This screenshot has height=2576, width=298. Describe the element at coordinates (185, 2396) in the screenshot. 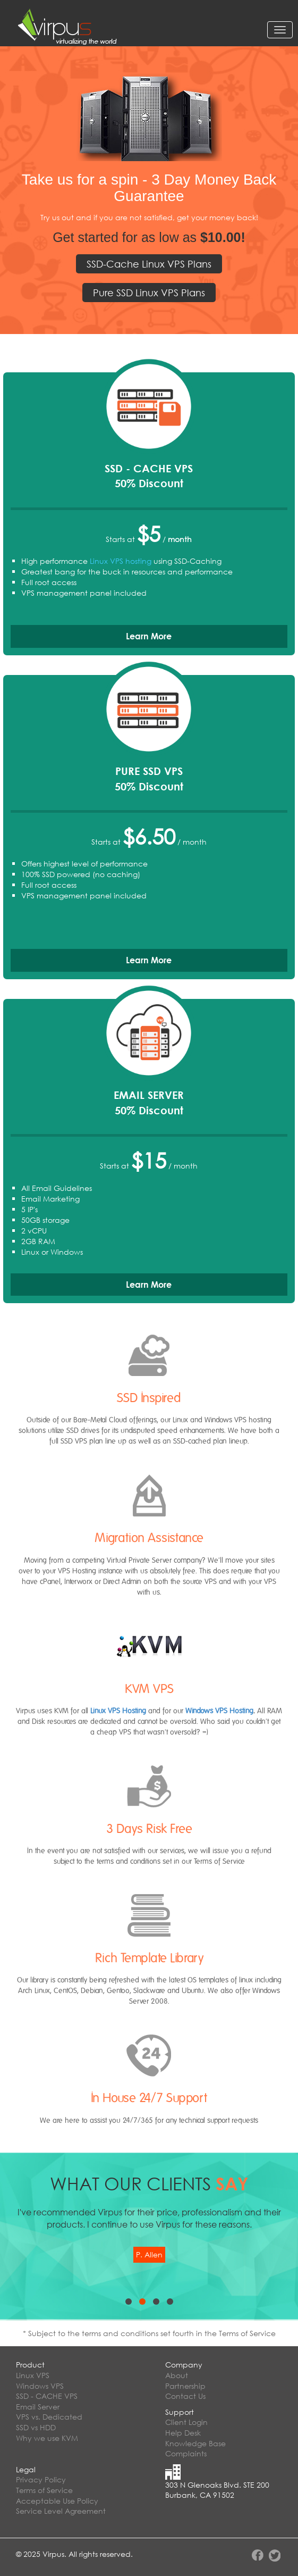

I see `Contact Us` at that location.